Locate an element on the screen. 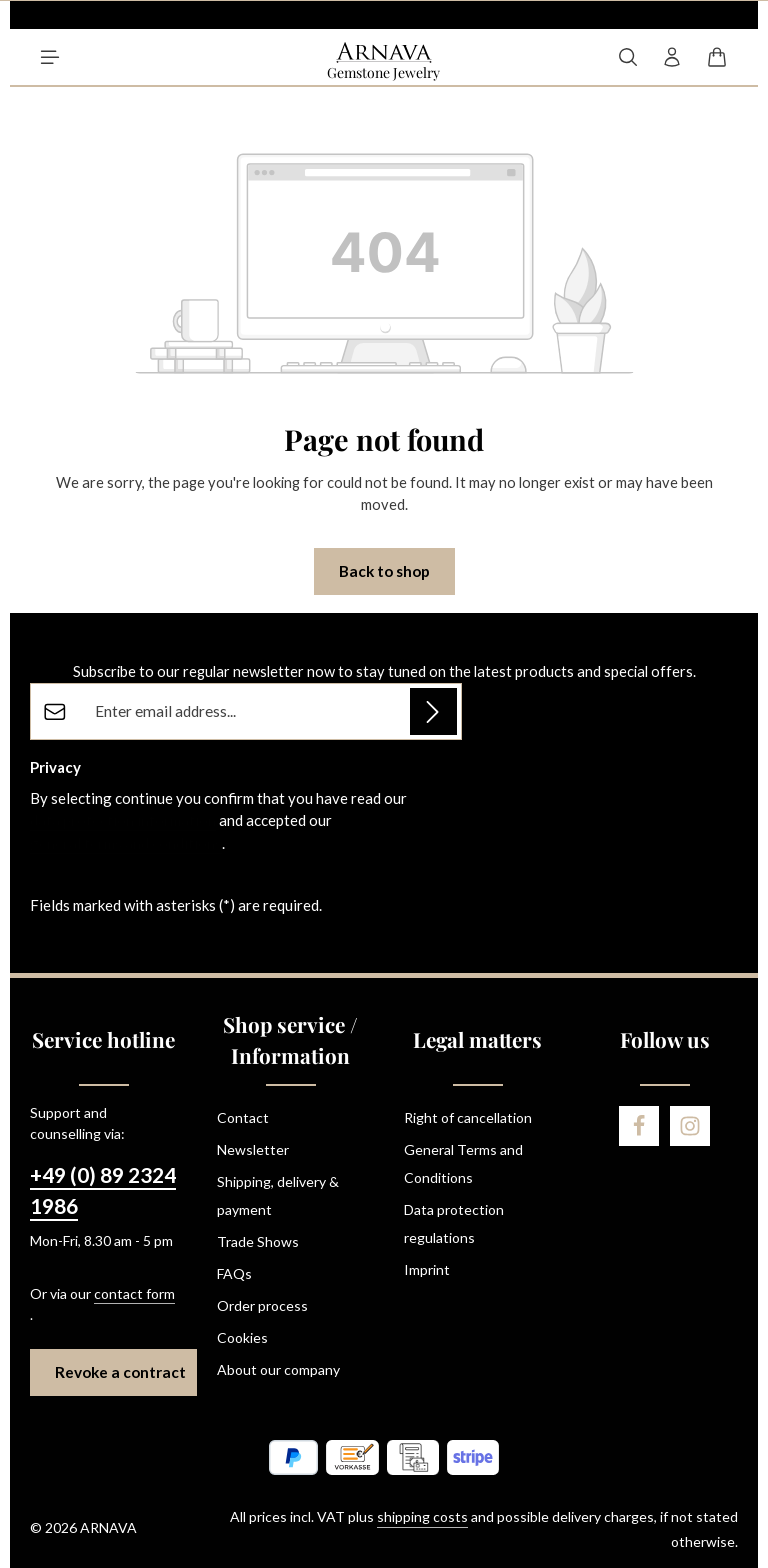 This screenshot has height=1568, width=768. Imprint is located at coordinates (427, 1269).